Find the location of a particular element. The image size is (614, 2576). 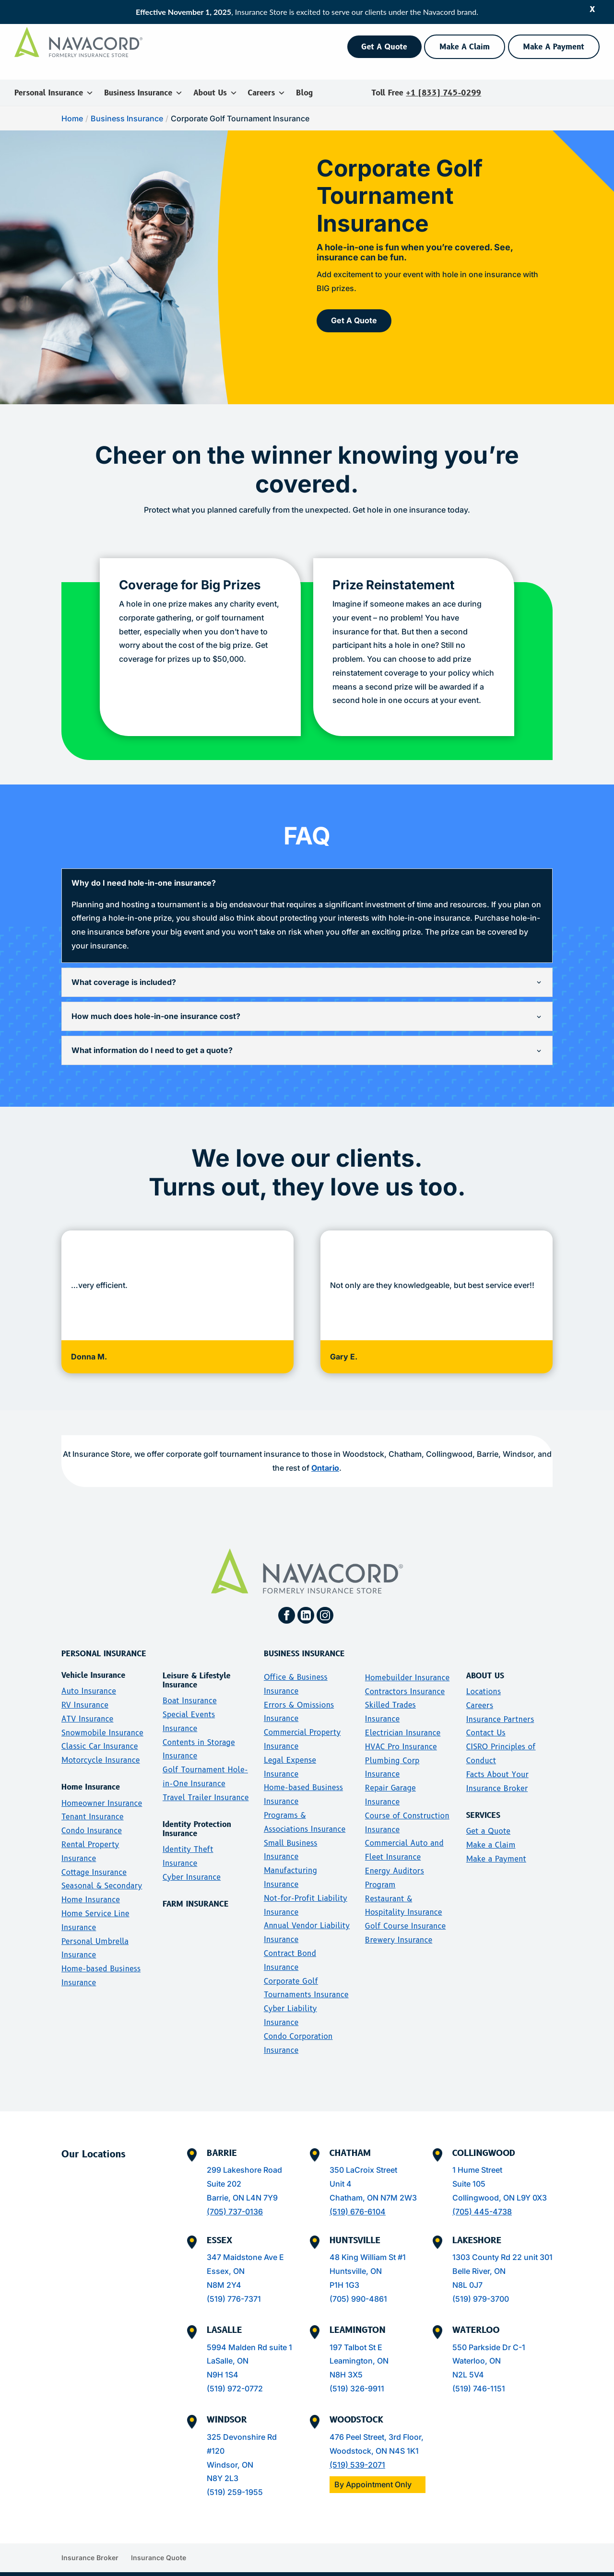

Leisure & Lifestyle Insurance is located at coordinates (197, 1665).